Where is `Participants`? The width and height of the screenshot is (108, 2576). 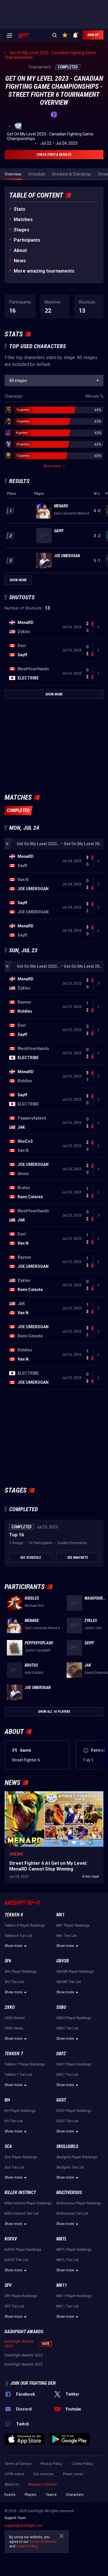
Participants is located at coordinates (27, 240).